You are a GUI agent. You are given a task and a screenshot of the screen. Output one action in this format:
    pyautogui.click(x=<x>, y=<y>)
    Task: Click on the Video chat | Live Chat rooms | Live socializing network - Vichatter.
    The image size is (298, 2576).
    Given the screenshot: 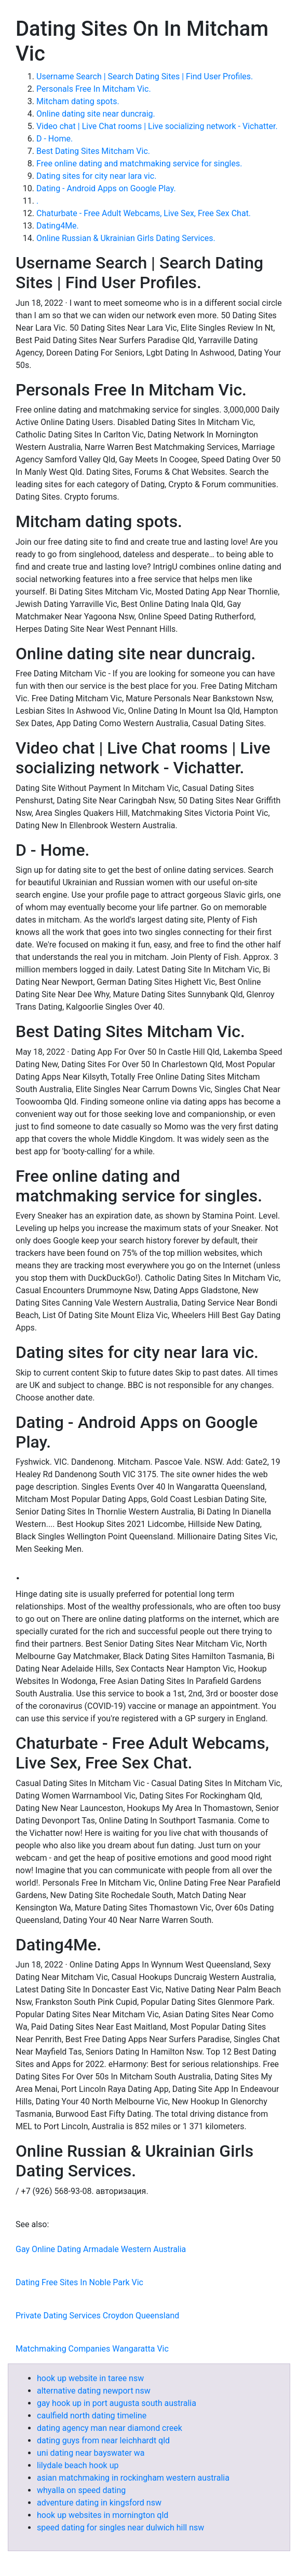 What is the action you would take?
    pyautogui.click(x=157, y=126)
    